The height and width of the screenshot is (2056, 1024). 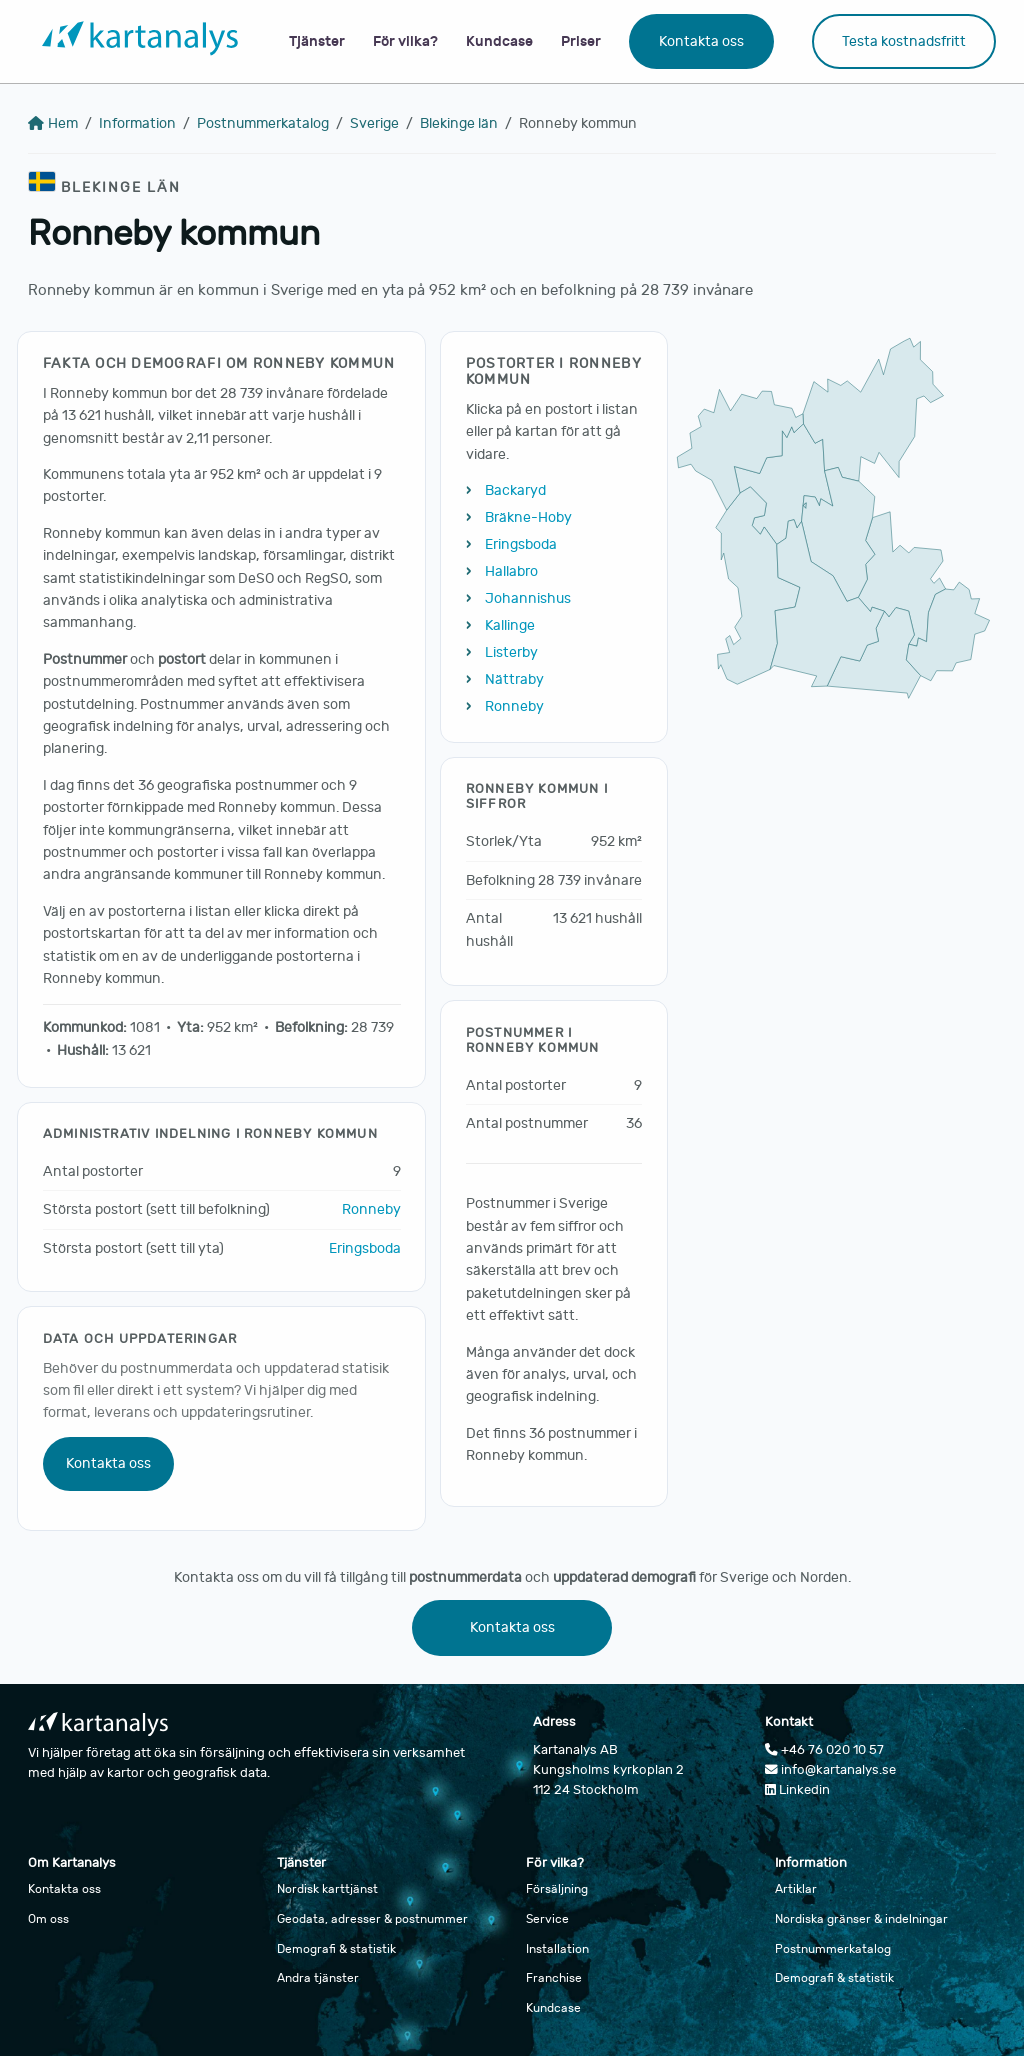 What do you see at coordinates (459, 123) in the screenshot?
I see `Blekinge län` at bounding box center [459, 123].